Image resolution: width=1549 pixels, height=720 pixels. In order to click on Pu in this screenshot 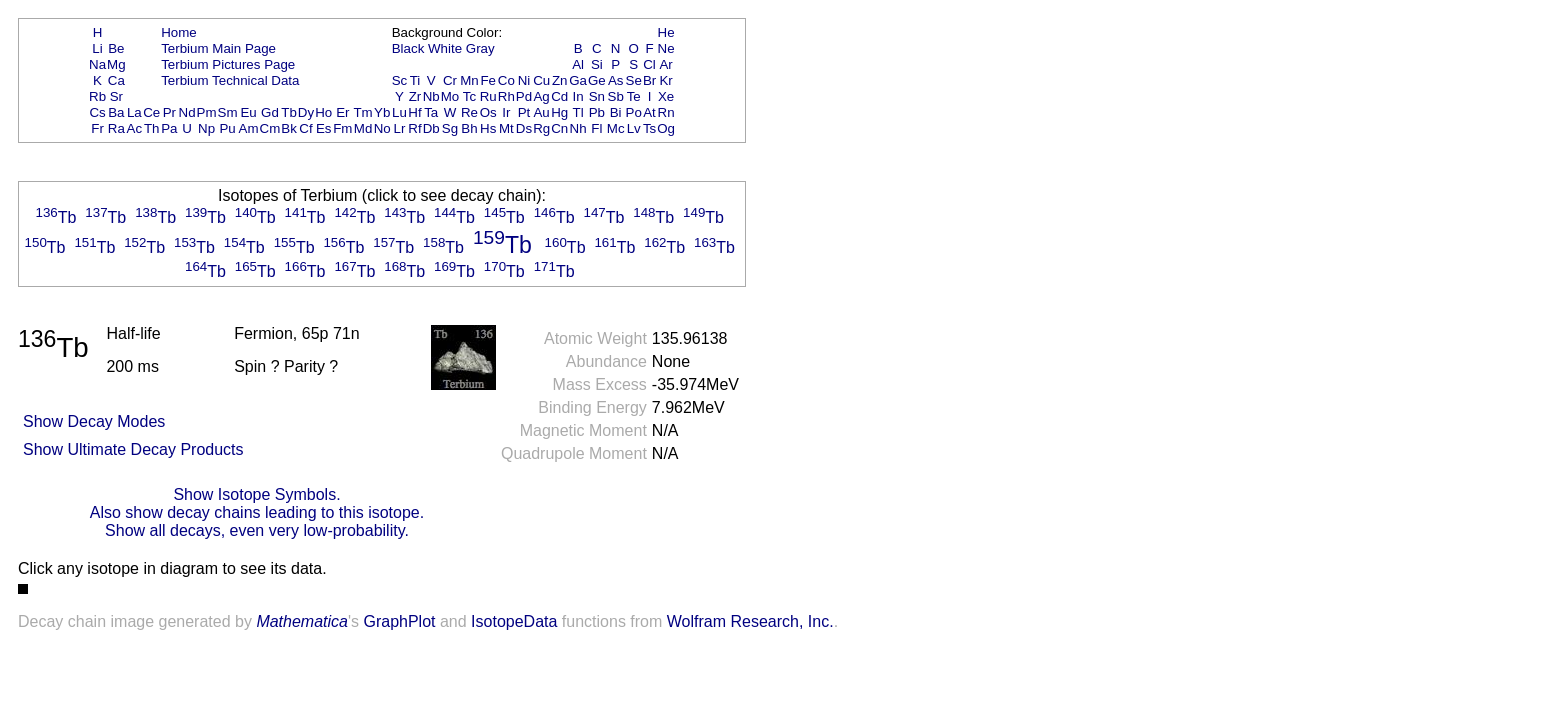, I will do `click(227, 128)`.